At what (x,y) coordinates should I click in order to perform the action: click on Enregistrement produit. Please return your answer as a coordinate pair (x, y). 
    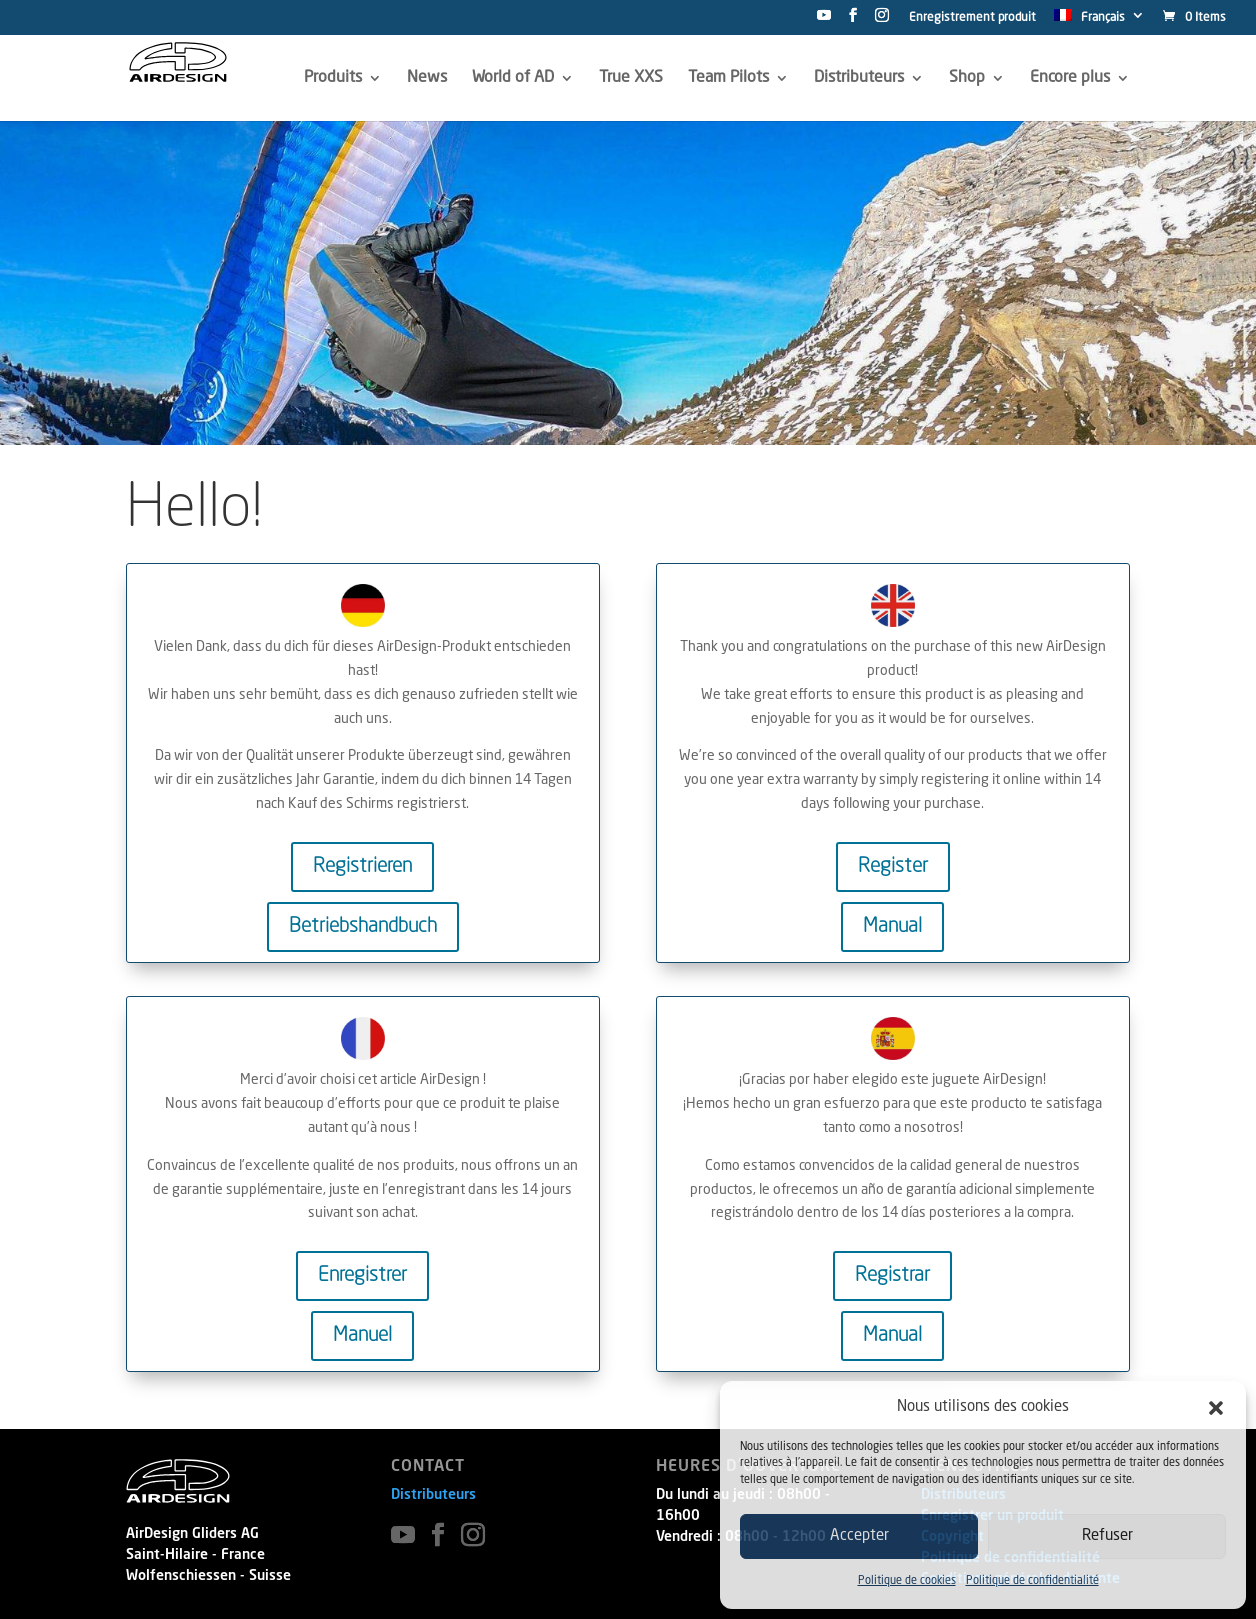
    Looking at the image, I should click on (972, 18).